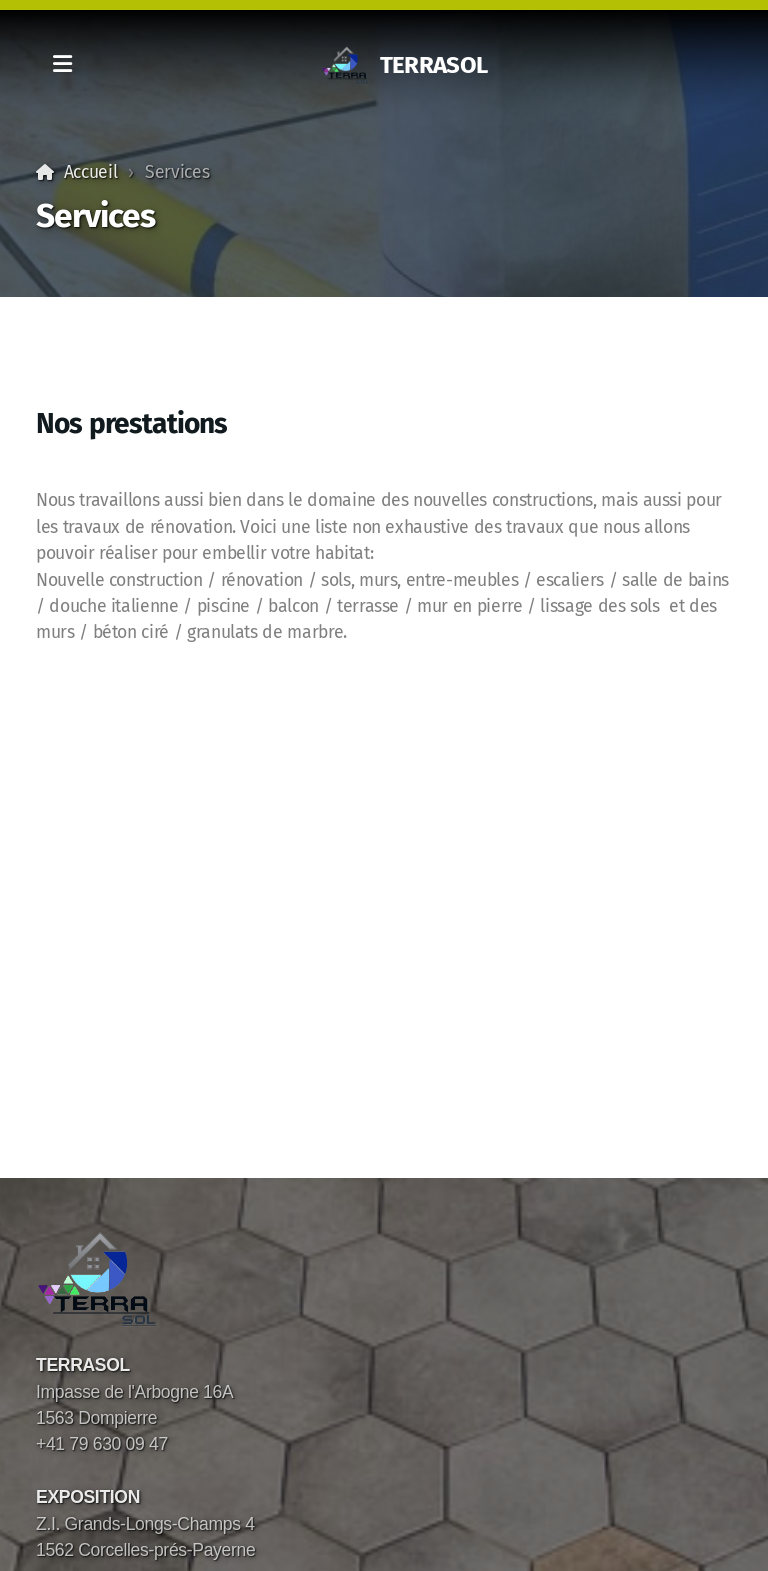 This screenshot has height=1571, width=768. I want to click on Accueil, so click(91, 172).